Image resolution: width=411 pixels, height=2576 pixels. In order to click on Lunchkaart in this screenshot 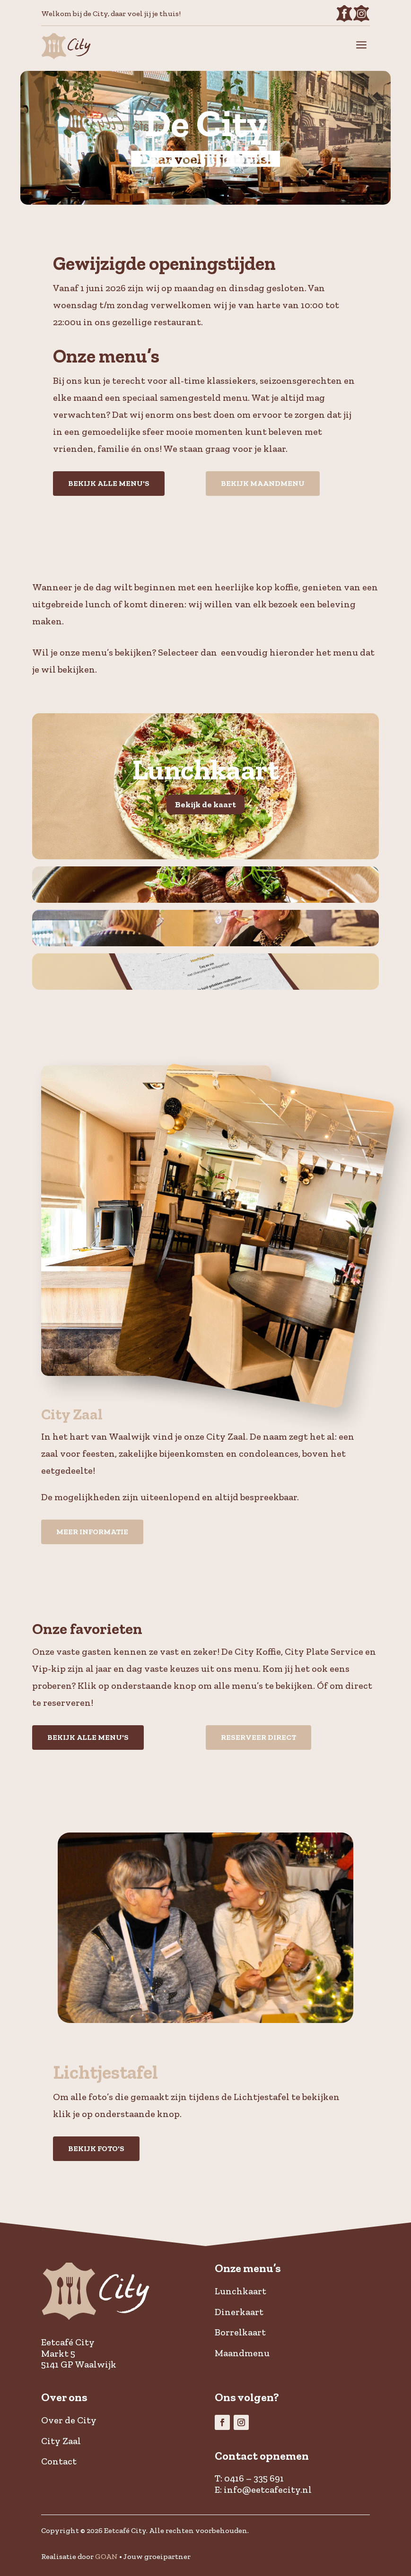, I will do `click(240, 2291)`.